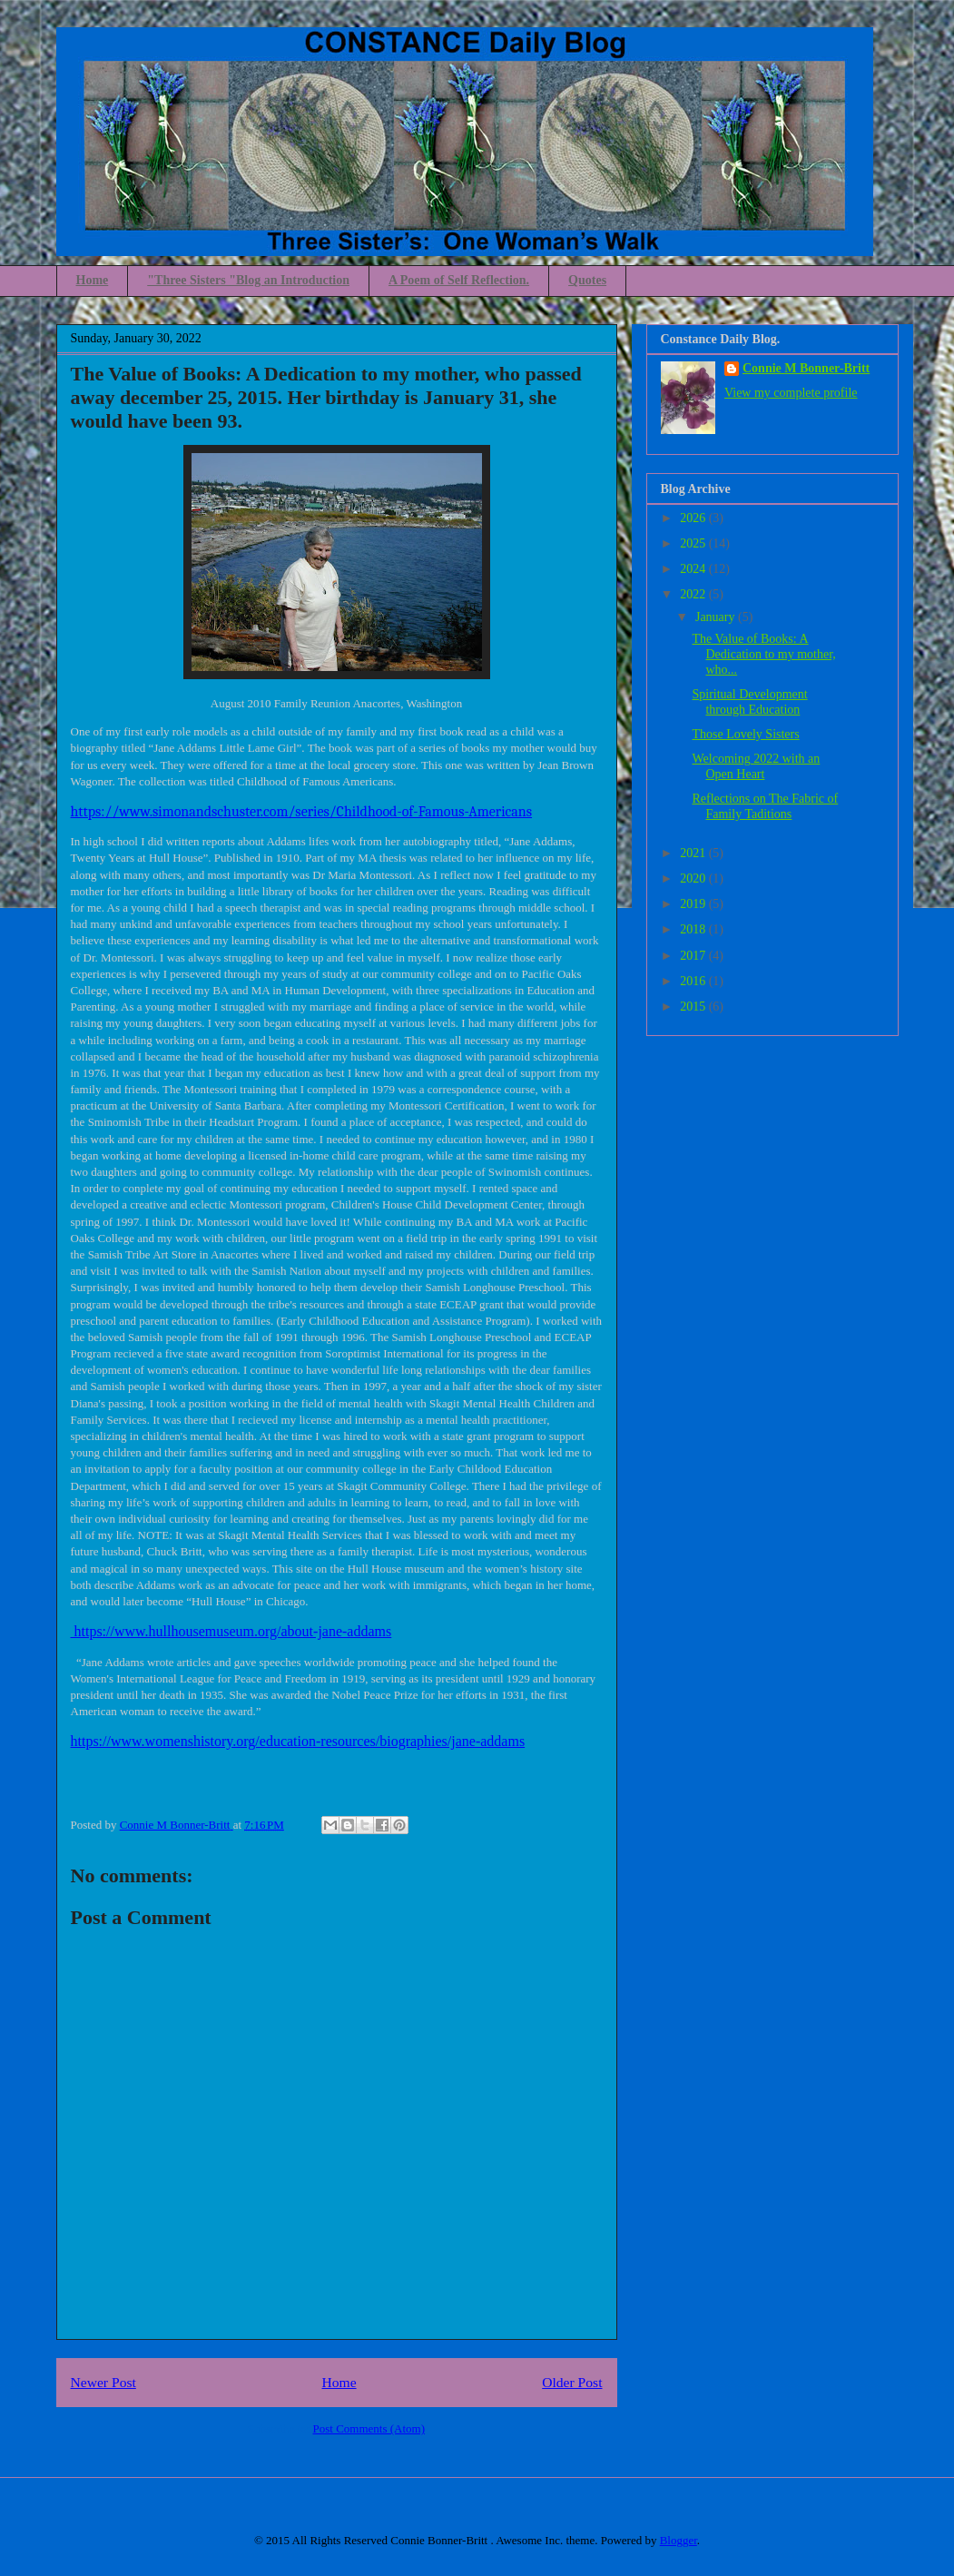  What do you see at coordinates (716, 617) in the screenshot?
I see `January` at bounding box center [716, 617].